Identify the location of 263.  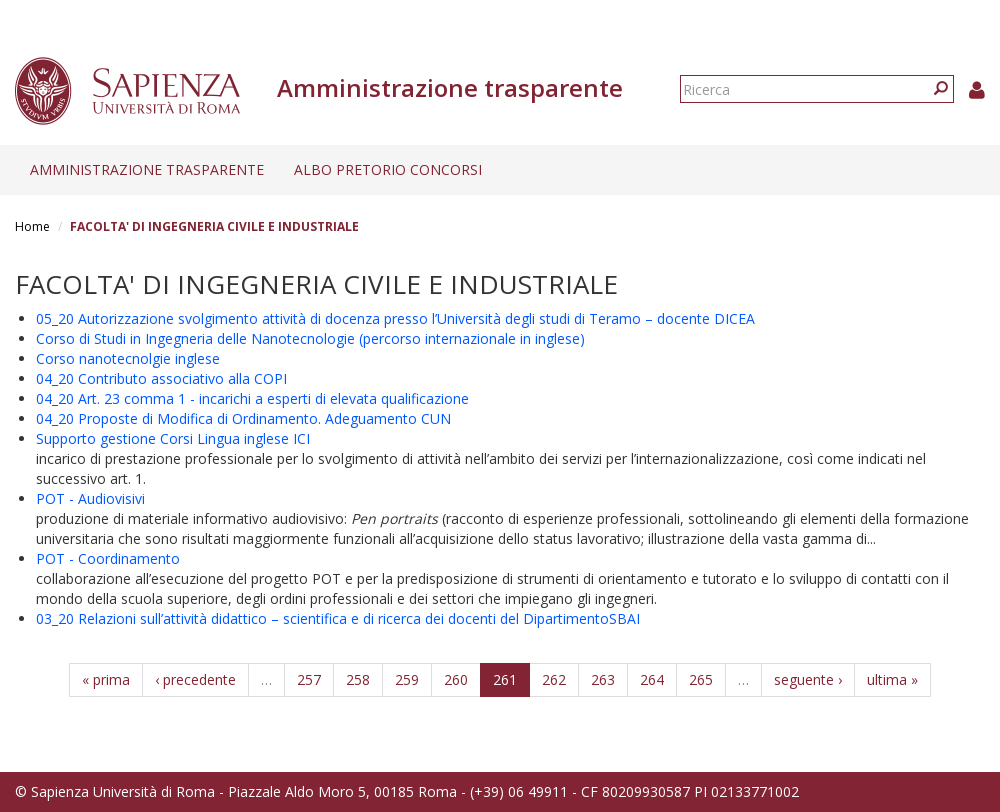
(603, 679).